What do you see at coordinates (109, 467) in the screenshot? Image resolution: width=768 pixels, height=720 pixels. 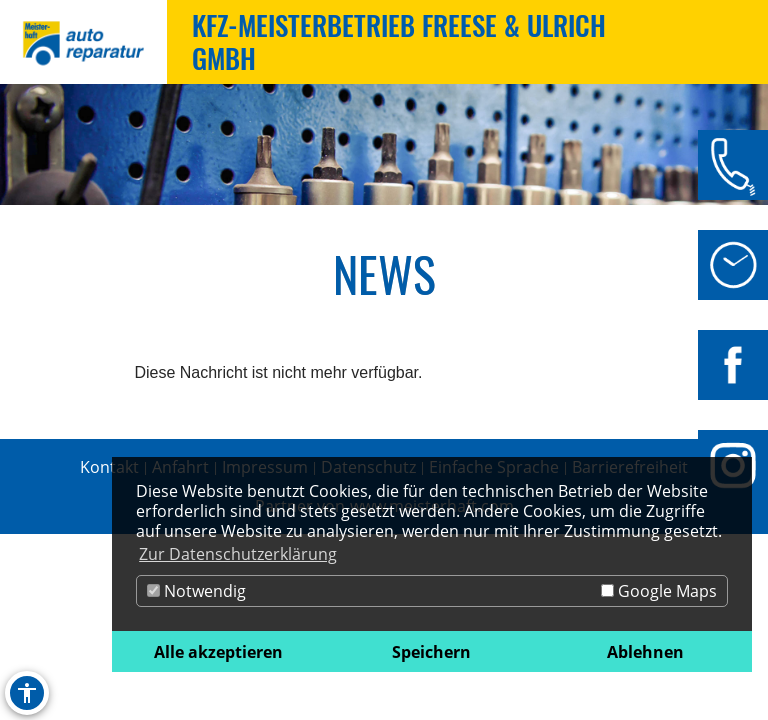 I see `Kontakt` at bounding box center [109, 467].